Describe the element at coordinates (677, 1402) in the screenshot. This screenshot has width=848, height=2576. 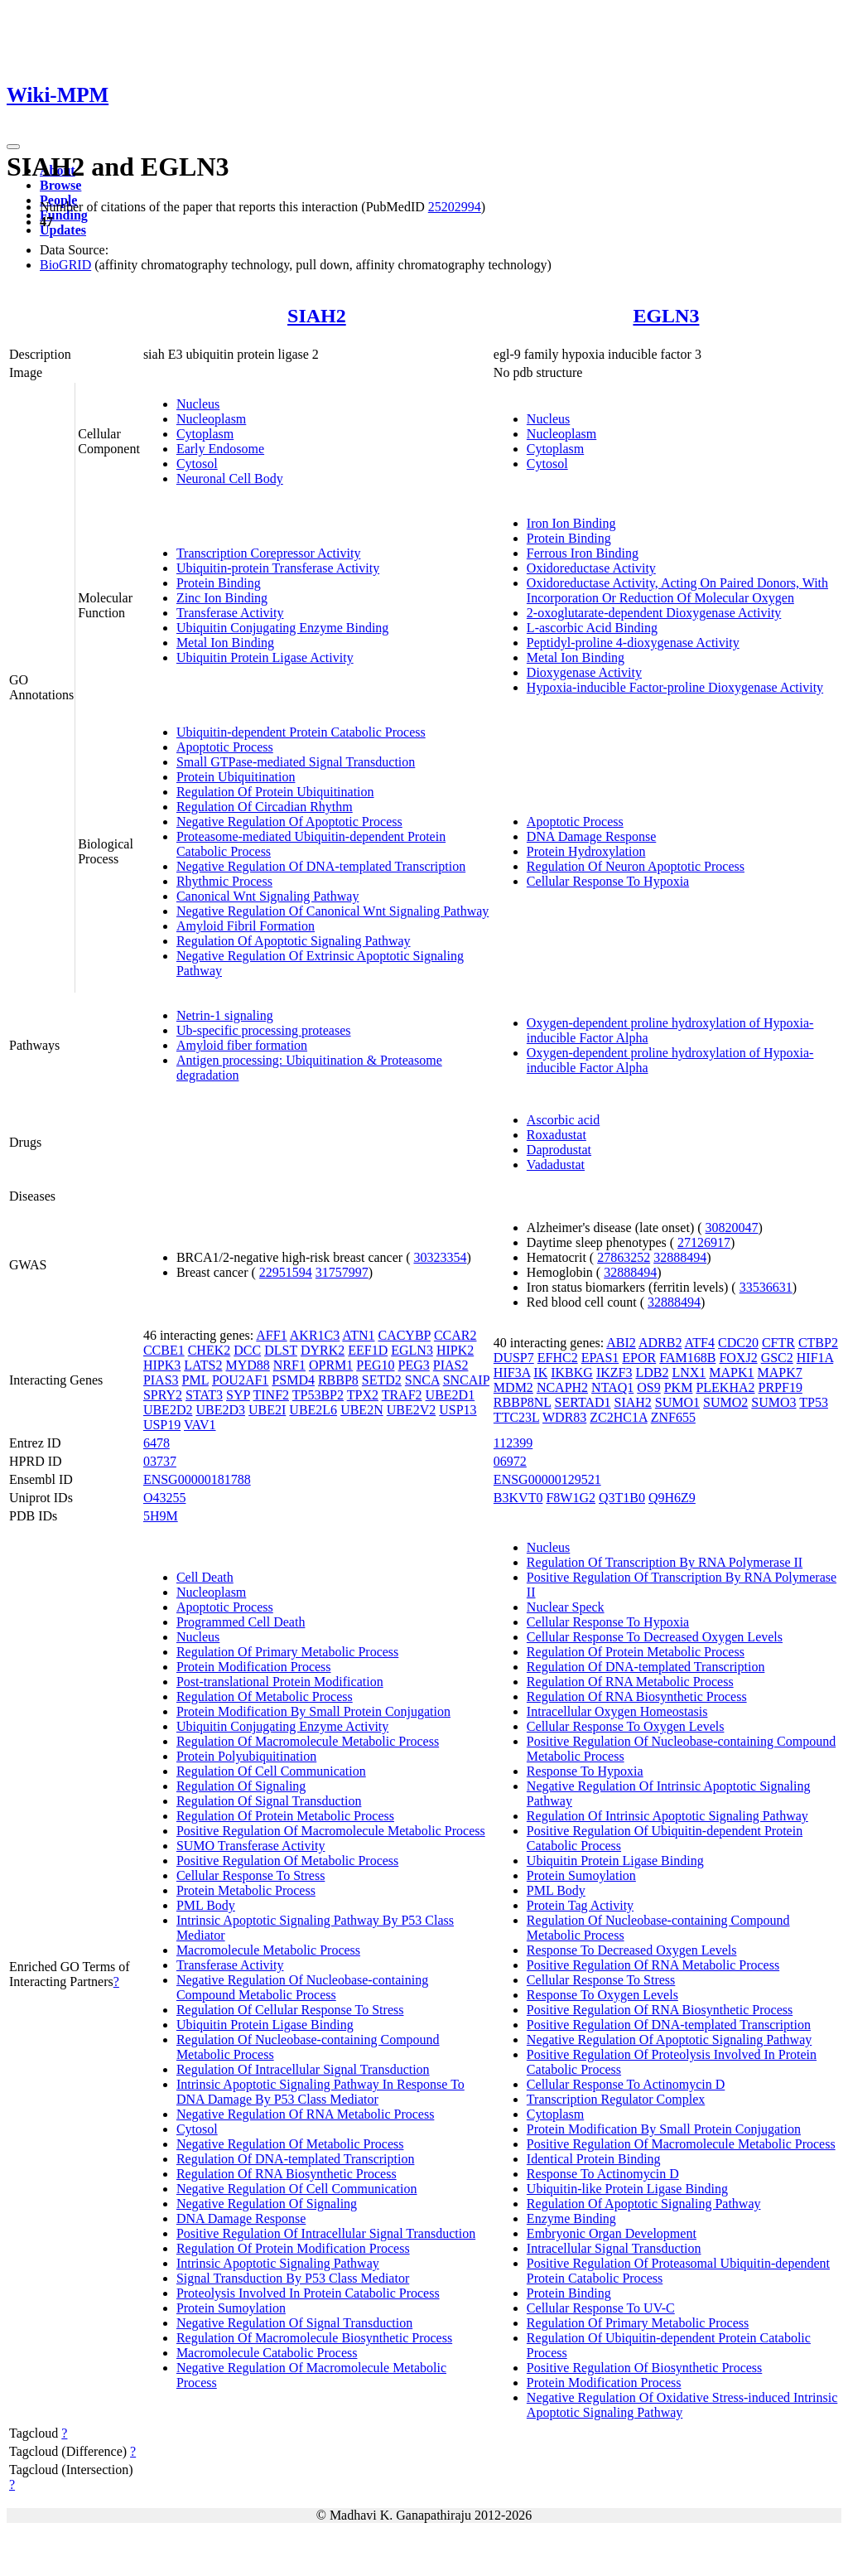
I see `SUMO1` at that location.